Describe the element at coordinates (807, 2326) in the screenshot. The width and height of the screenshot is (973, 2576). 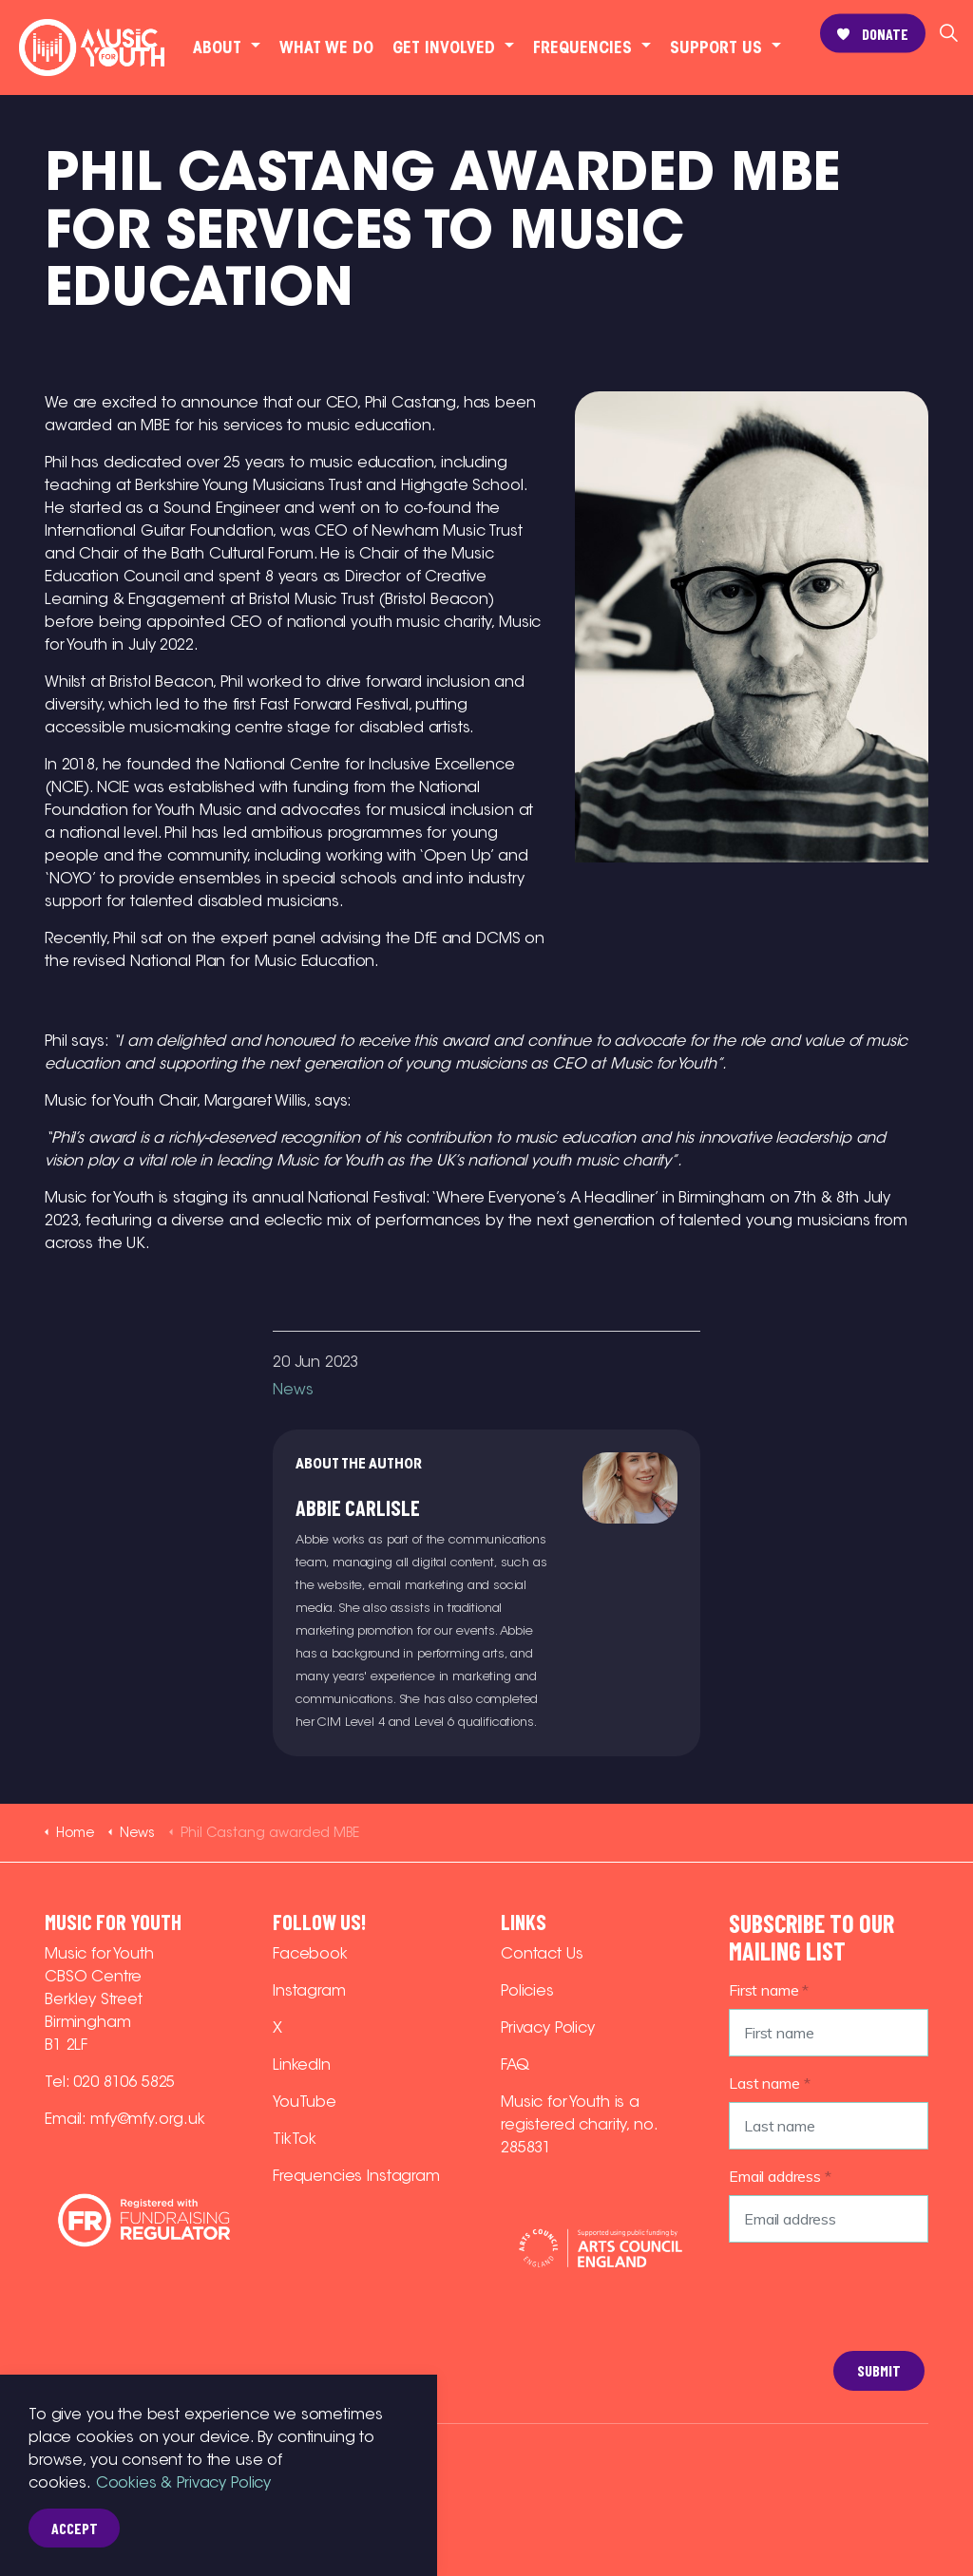
I see `[presentation]` at that location.